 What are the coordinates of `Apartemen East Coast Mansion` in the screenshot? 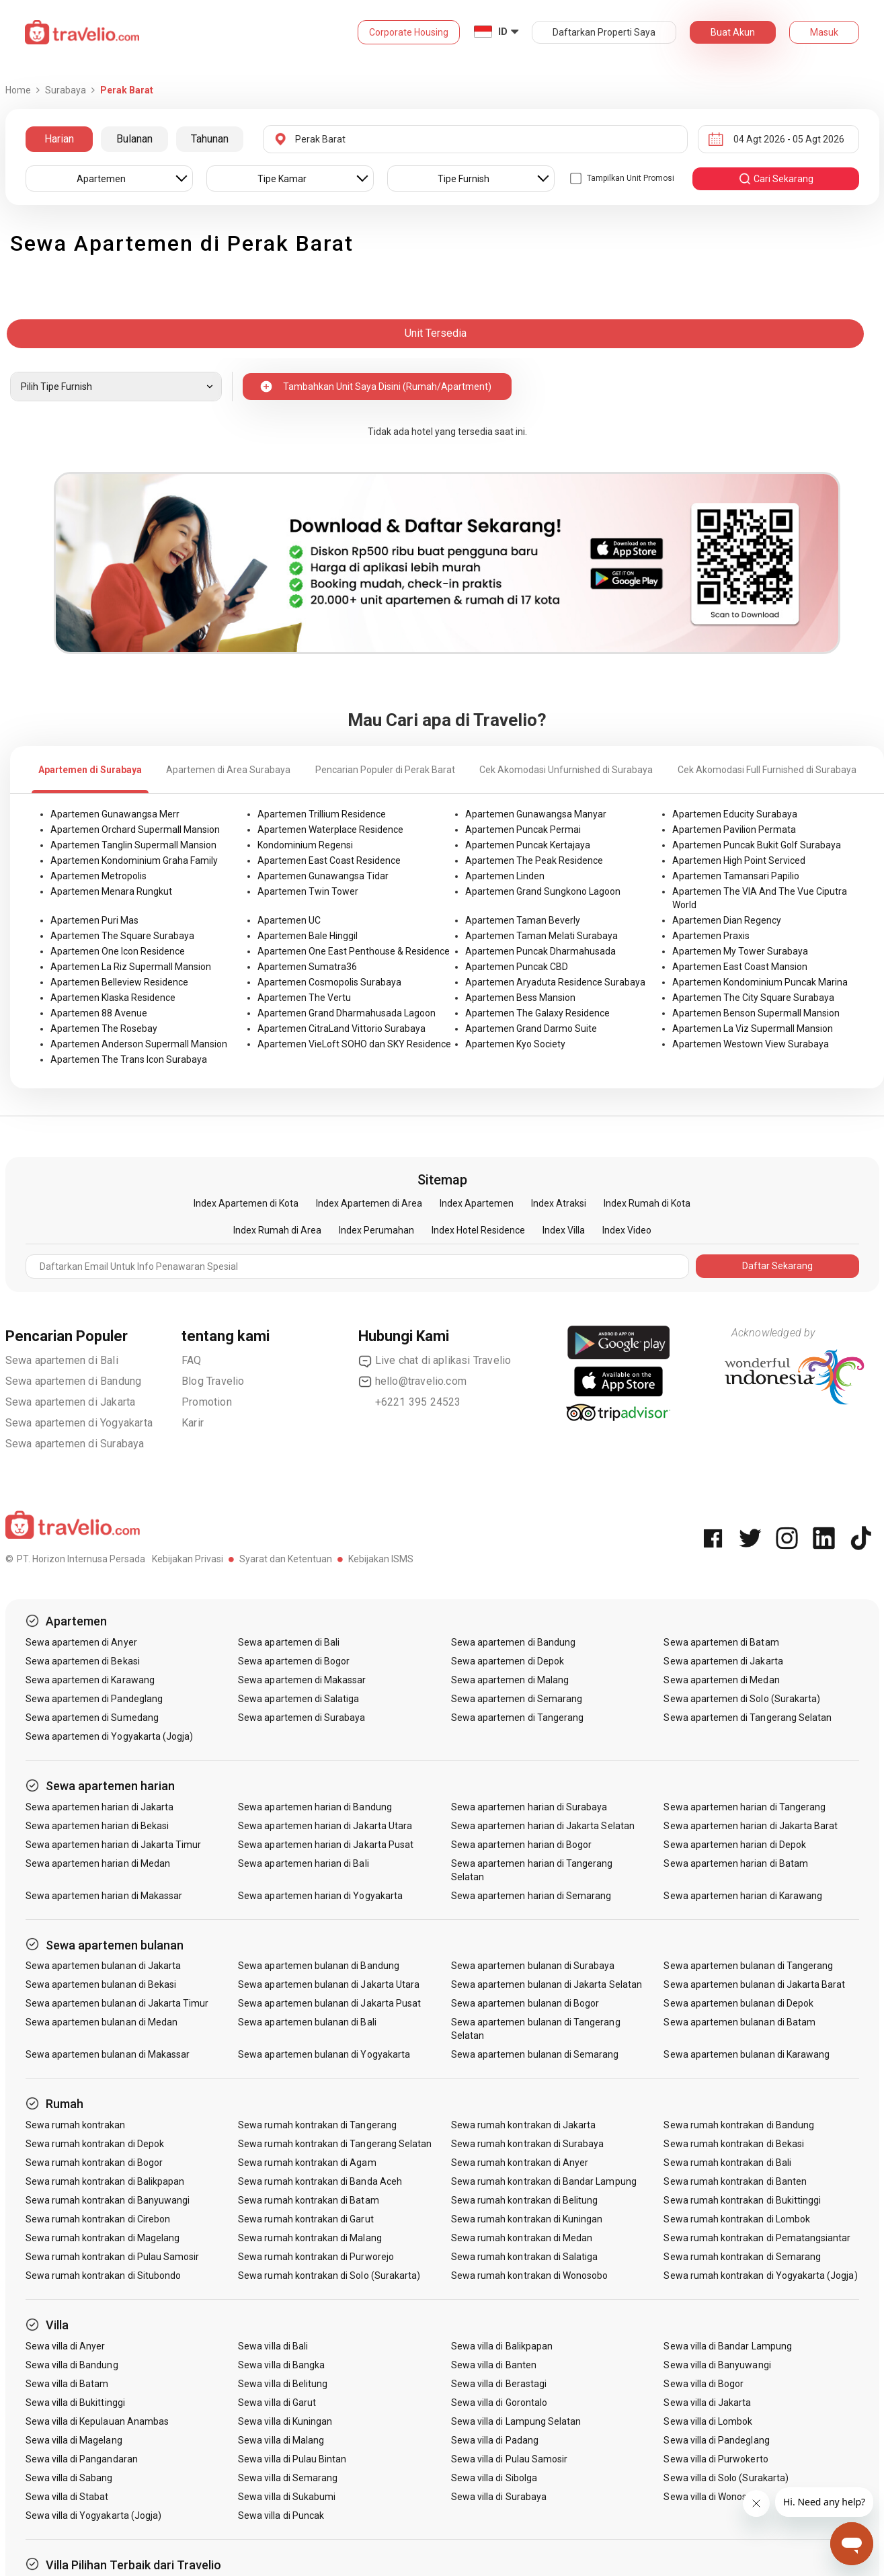 It's located at (739, 966).